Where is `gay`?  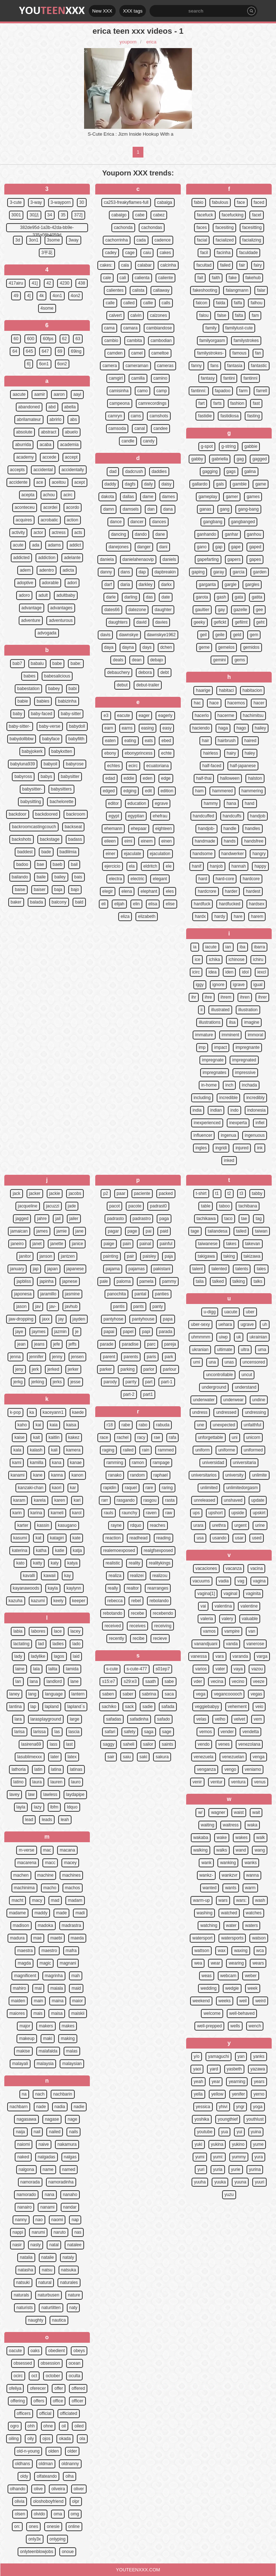 gay is located at coordinates (221, 609).